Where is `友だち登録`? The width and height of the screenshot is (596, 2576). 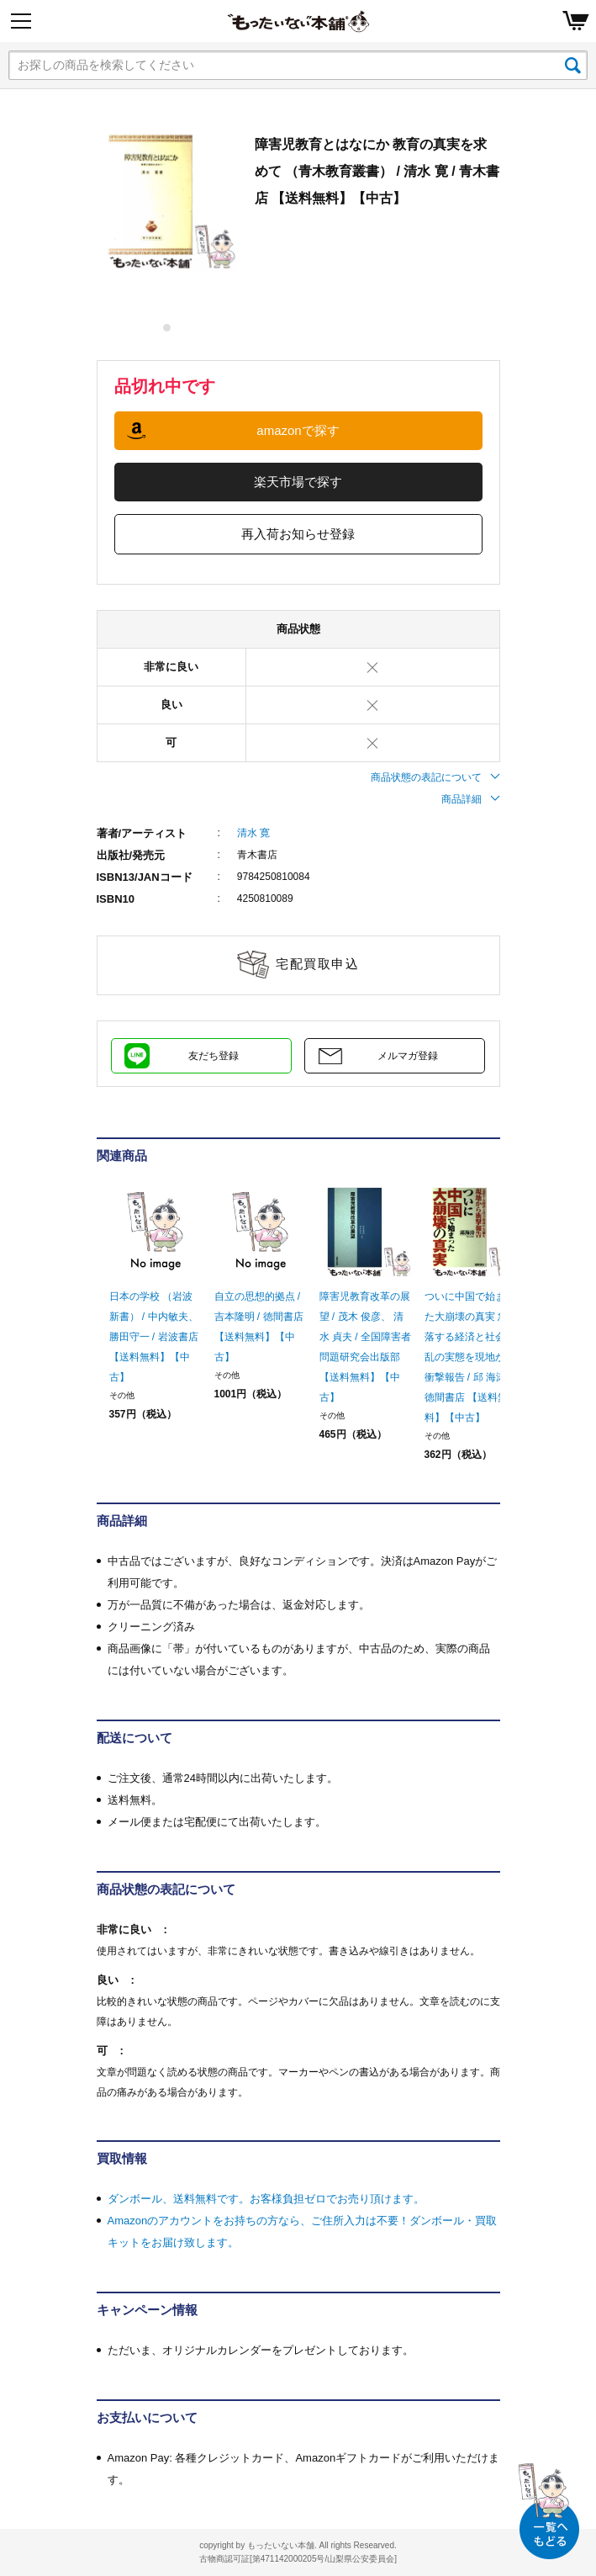
友だち登録 is located at coordinates (213, 1056).